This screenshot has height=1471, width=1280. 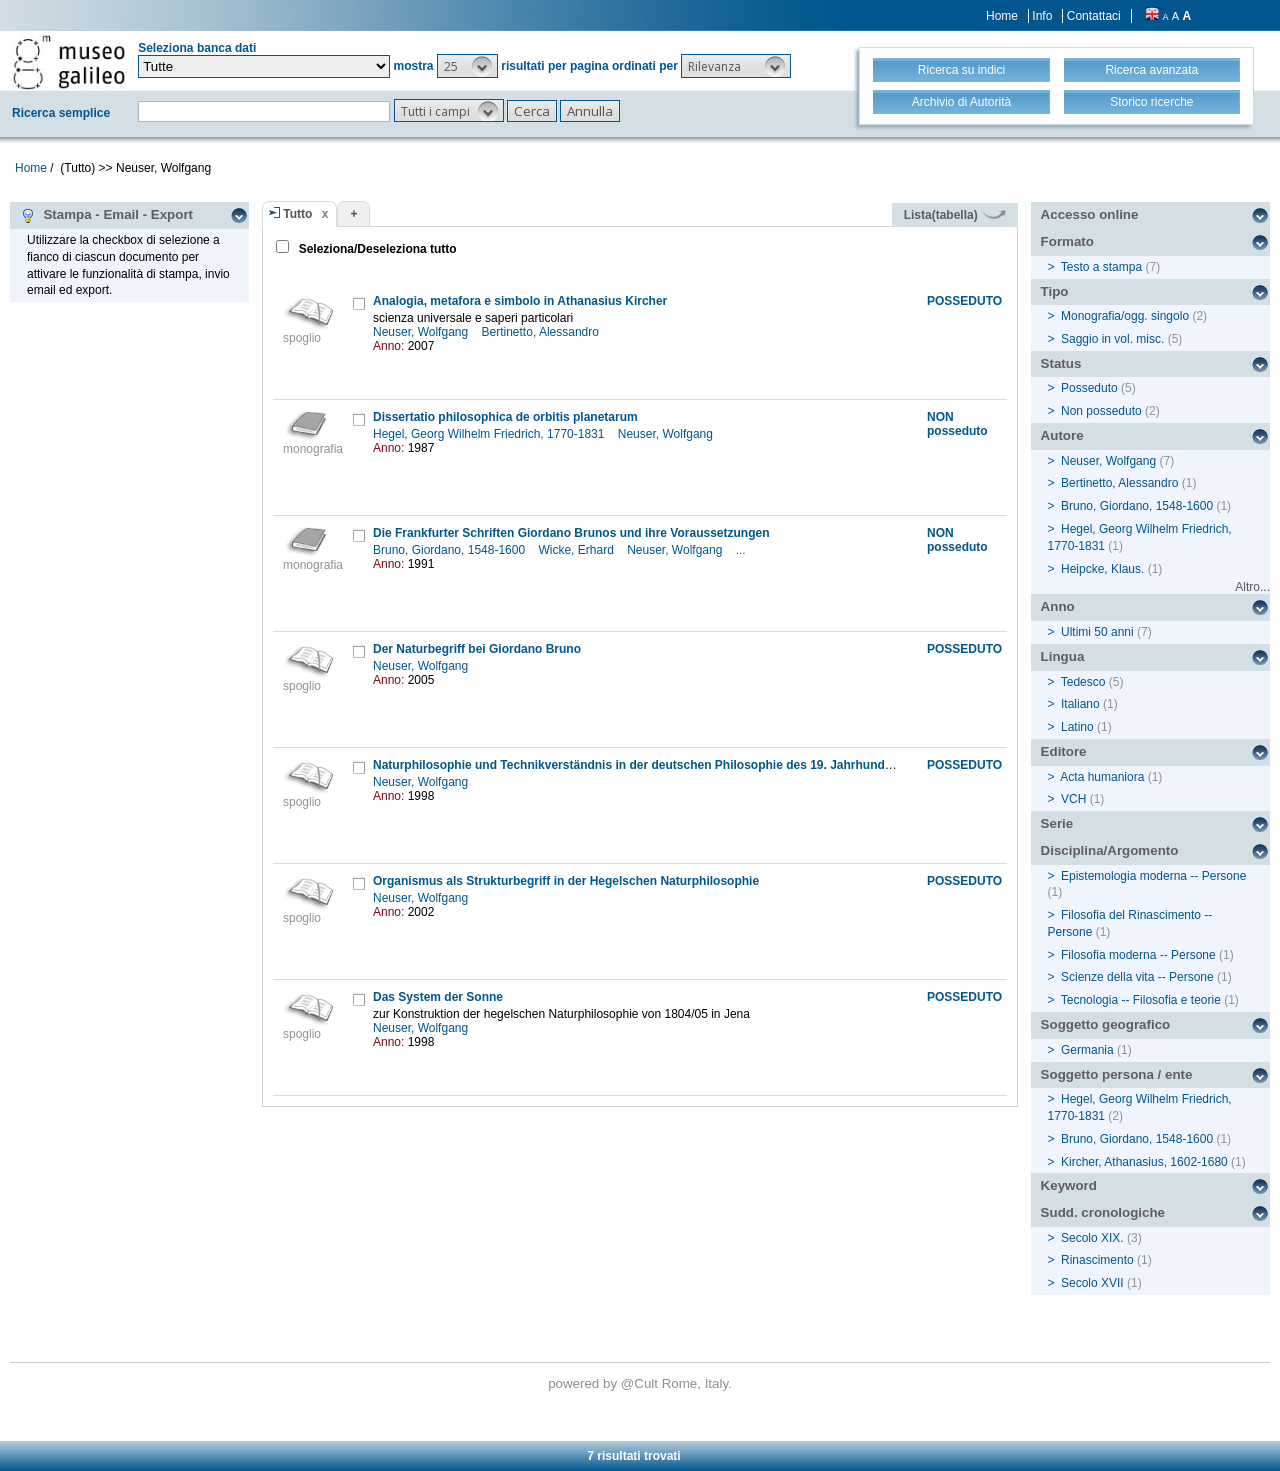 I want to click on Secolo XVII, so click(x=1092, y=1283).